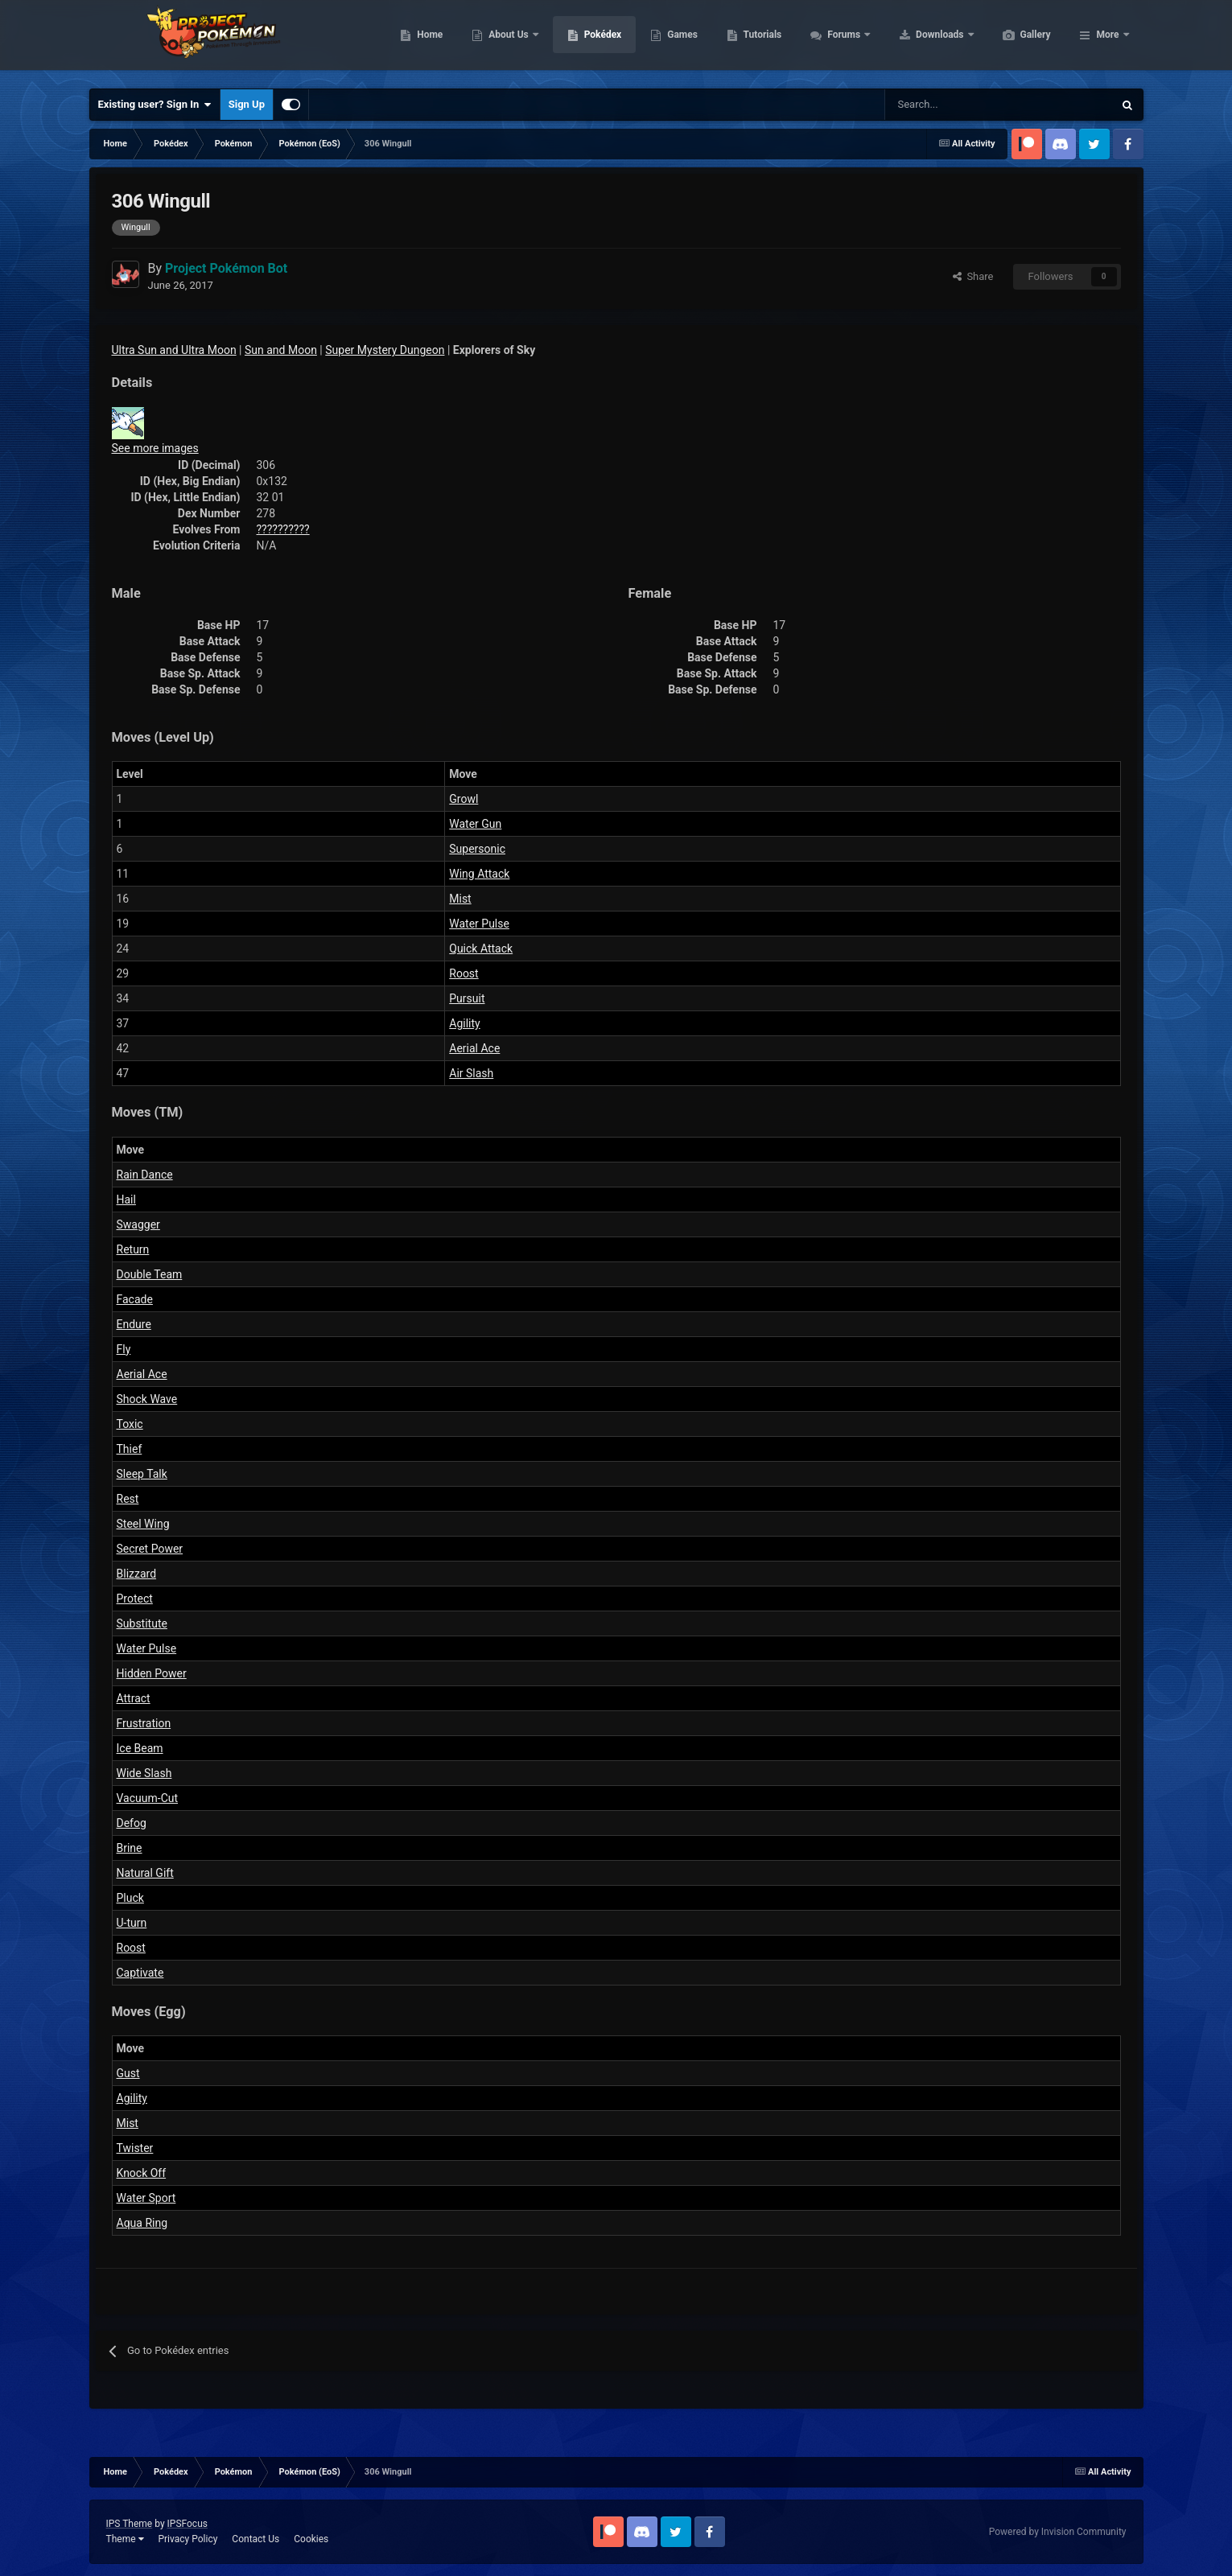  What do you see at coordinates (126, 1199) in the screenshot?
I see `Hail` at bounding box center [126, 1199].